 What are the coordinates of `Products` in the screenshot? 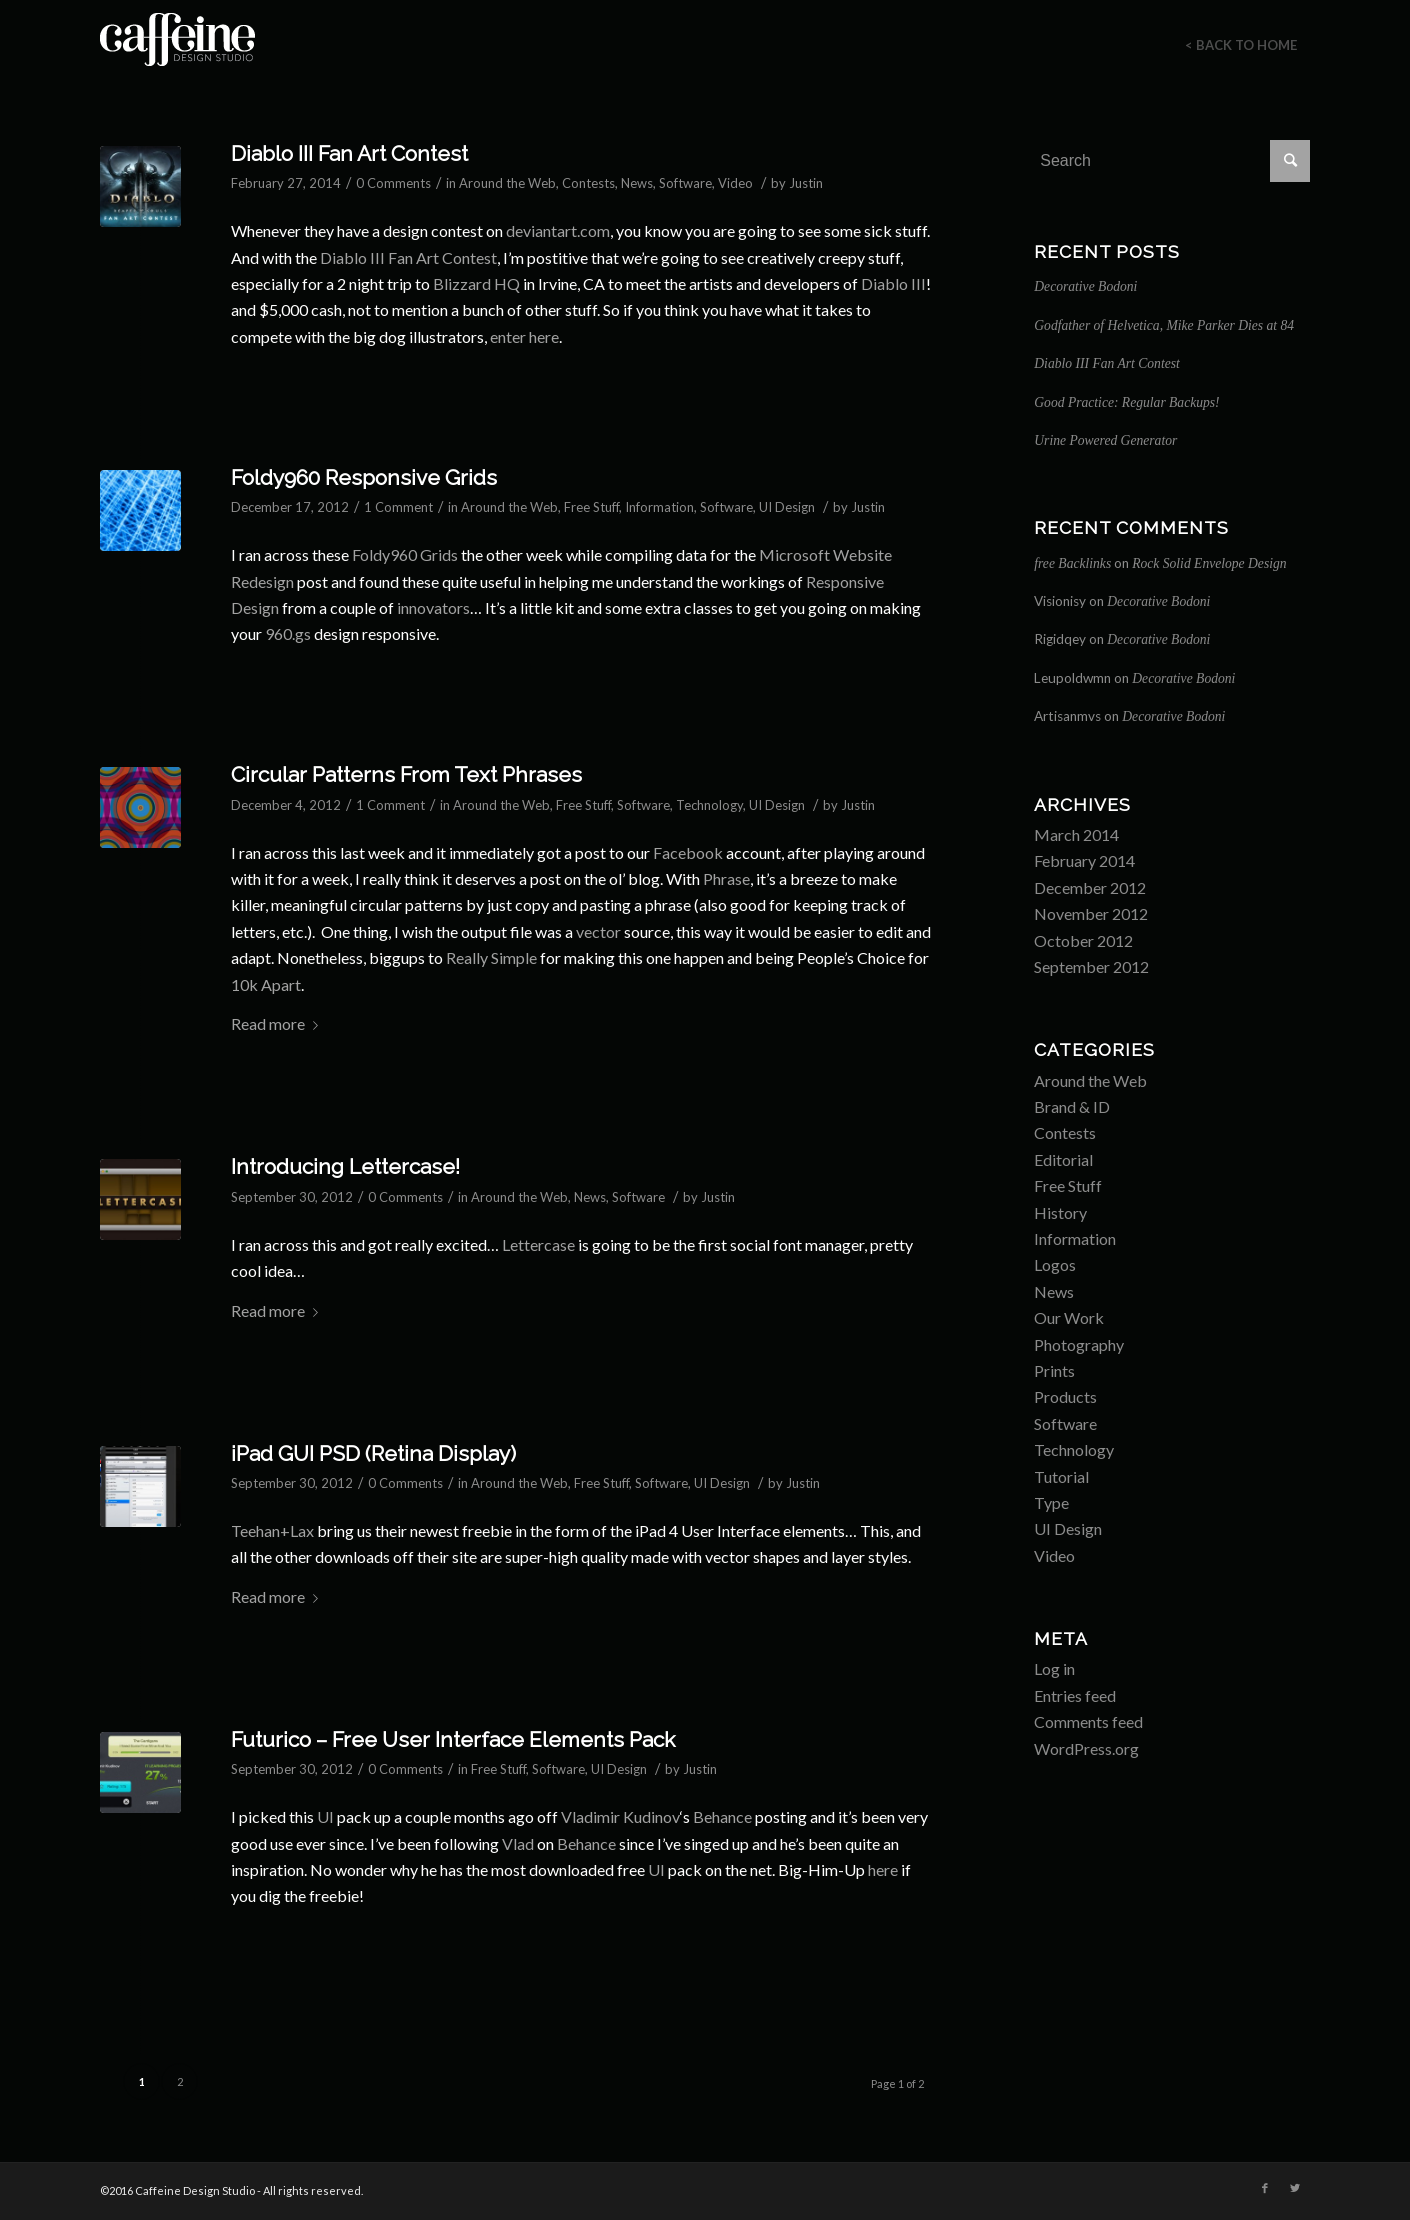 It's located at (1065, 1396).